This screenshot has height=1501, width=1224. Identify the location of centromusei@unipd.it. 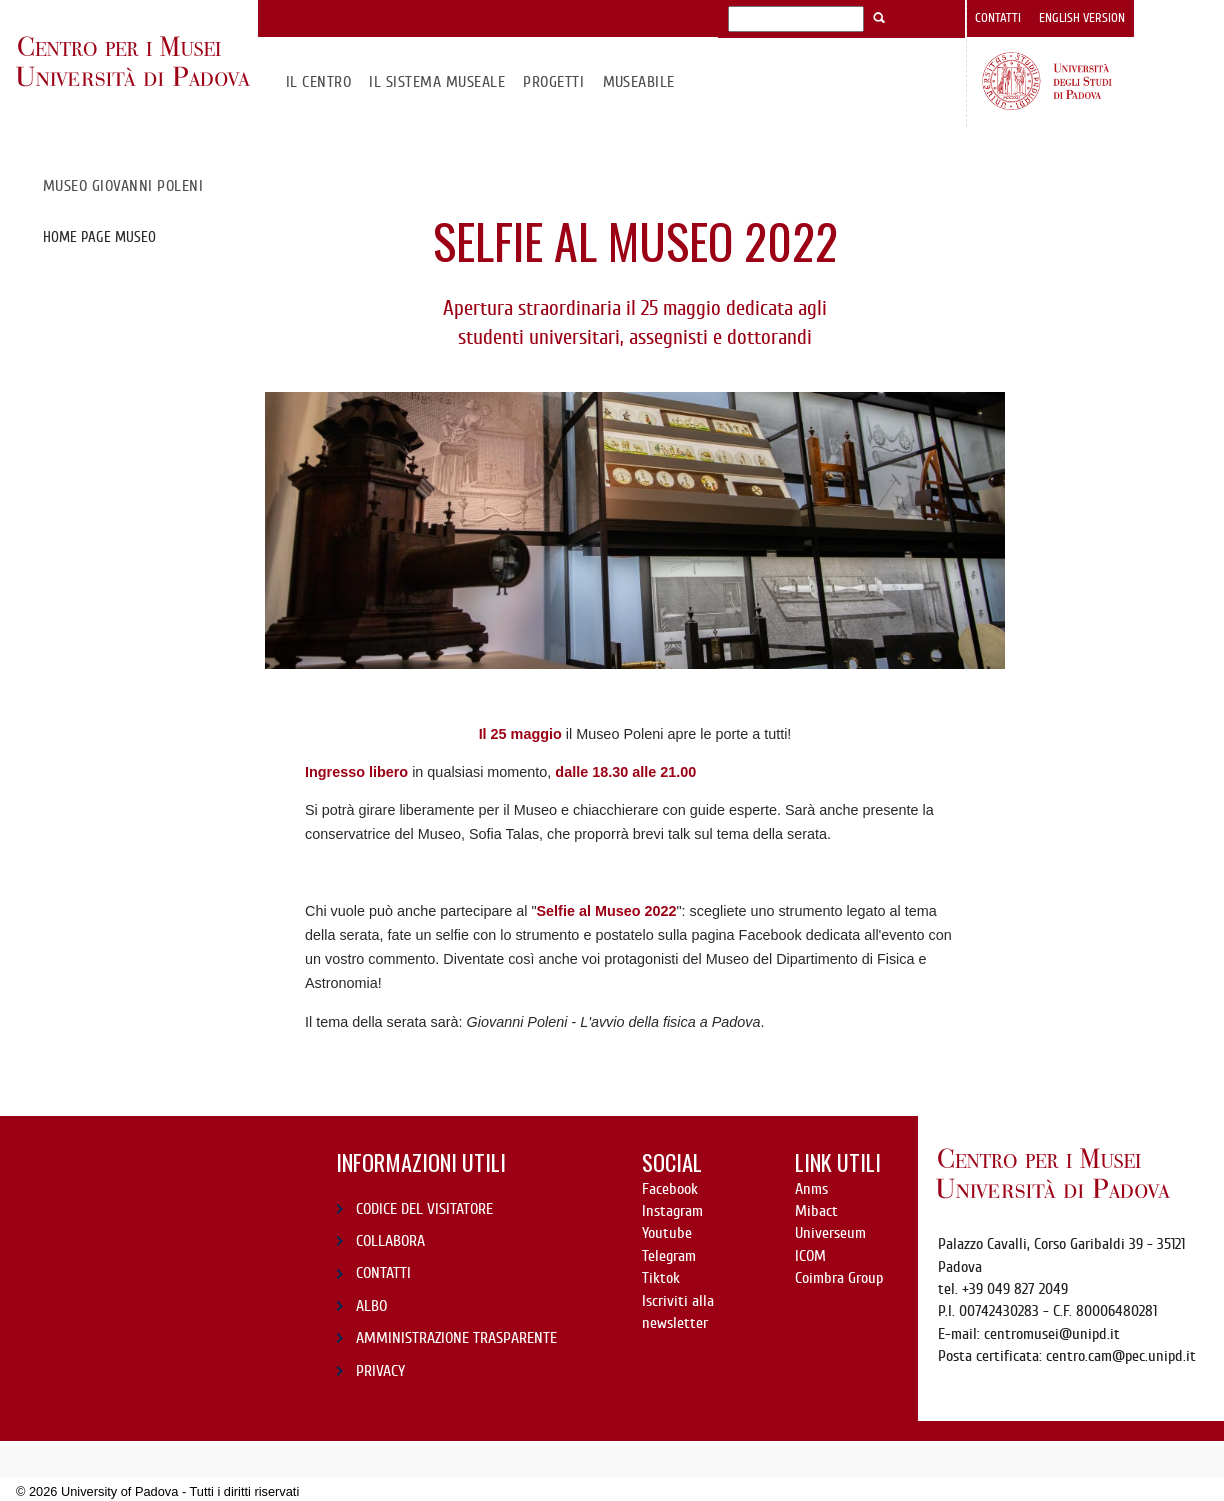
(1052, 1334).